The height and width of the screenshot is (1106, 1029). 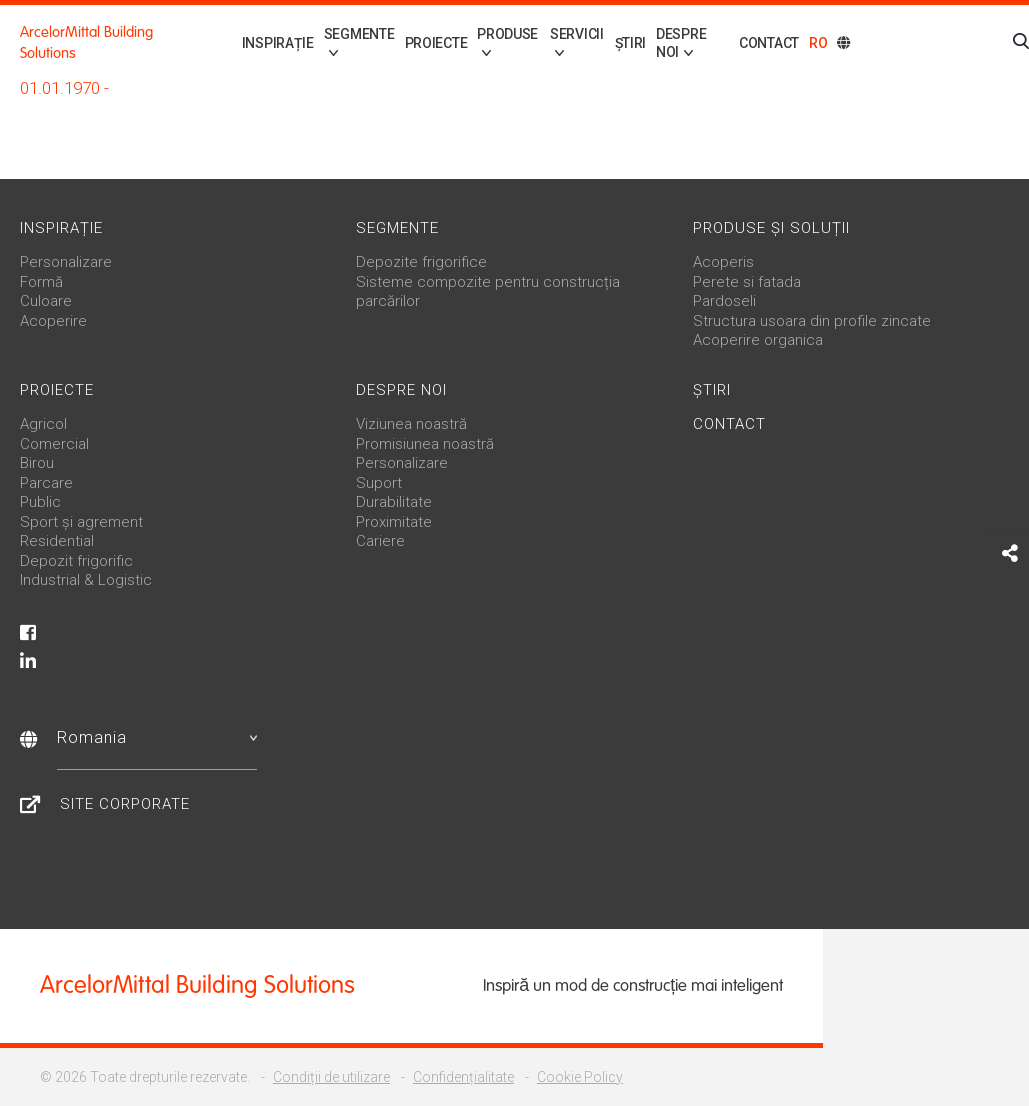 I want to click on Știri, so click(x=622, y=43).